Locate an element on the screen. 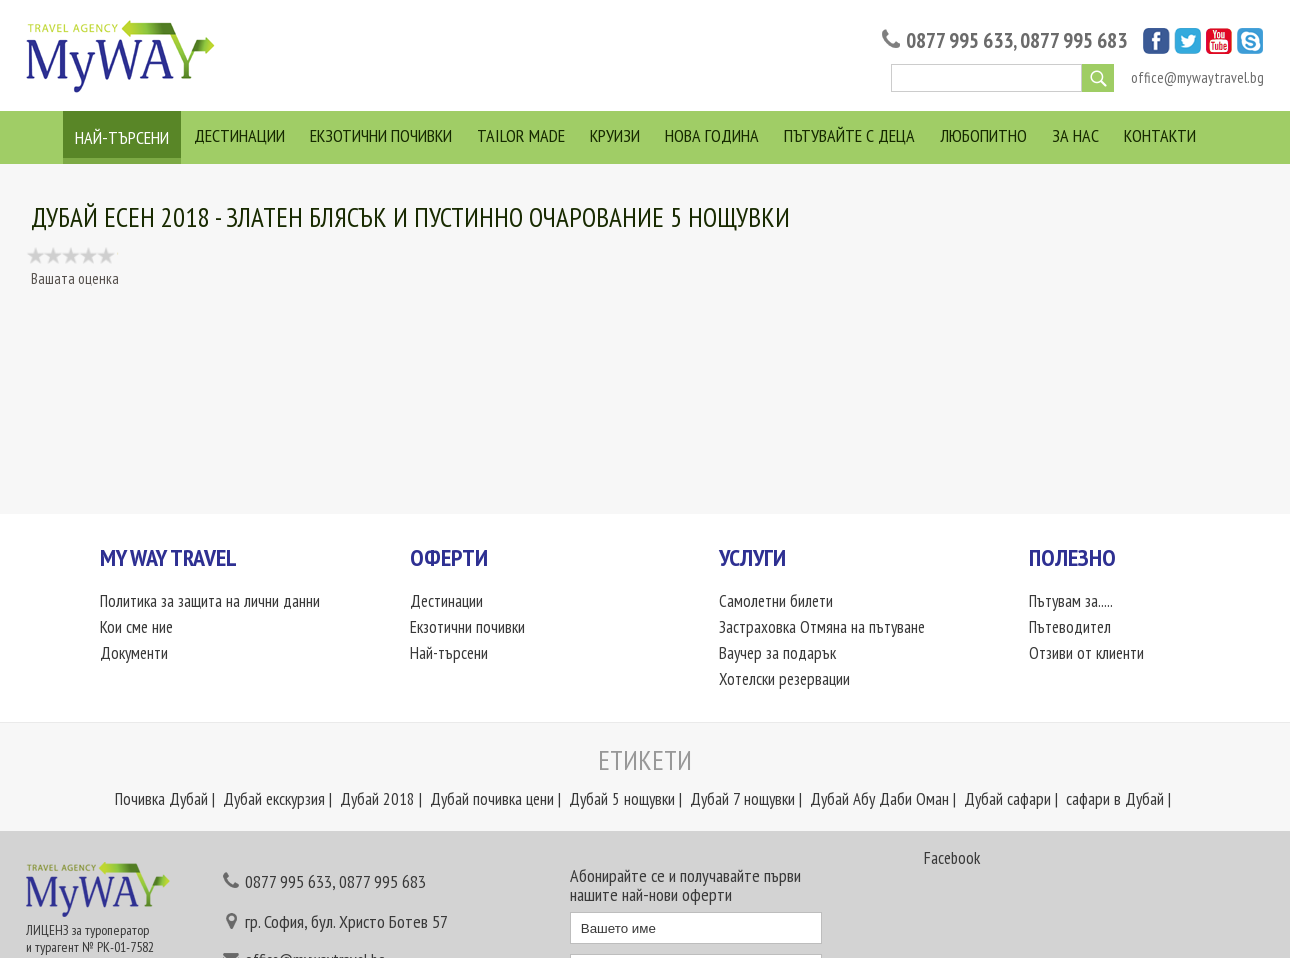  Пътеводител is located at coordinates (1070, 627).